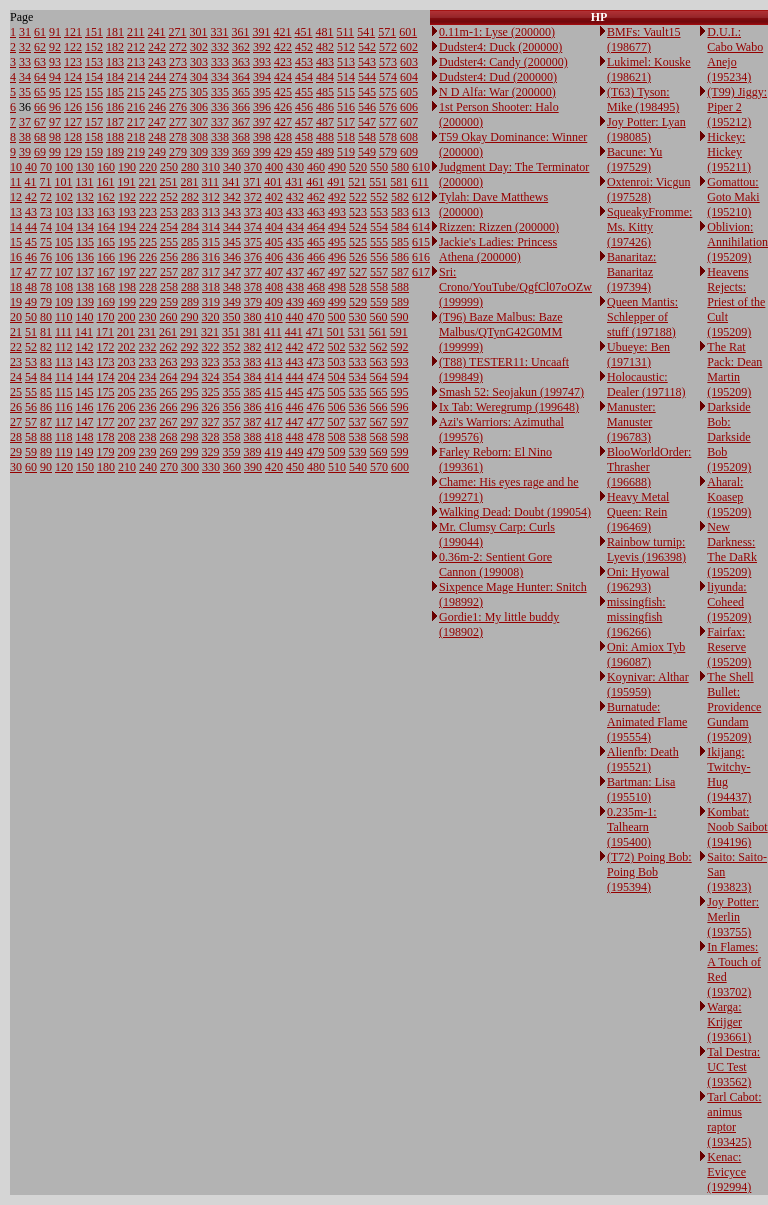  What do you see at coordinates (46, 197) in the screenshot?
I see `72` at bounding box center [46, 197].